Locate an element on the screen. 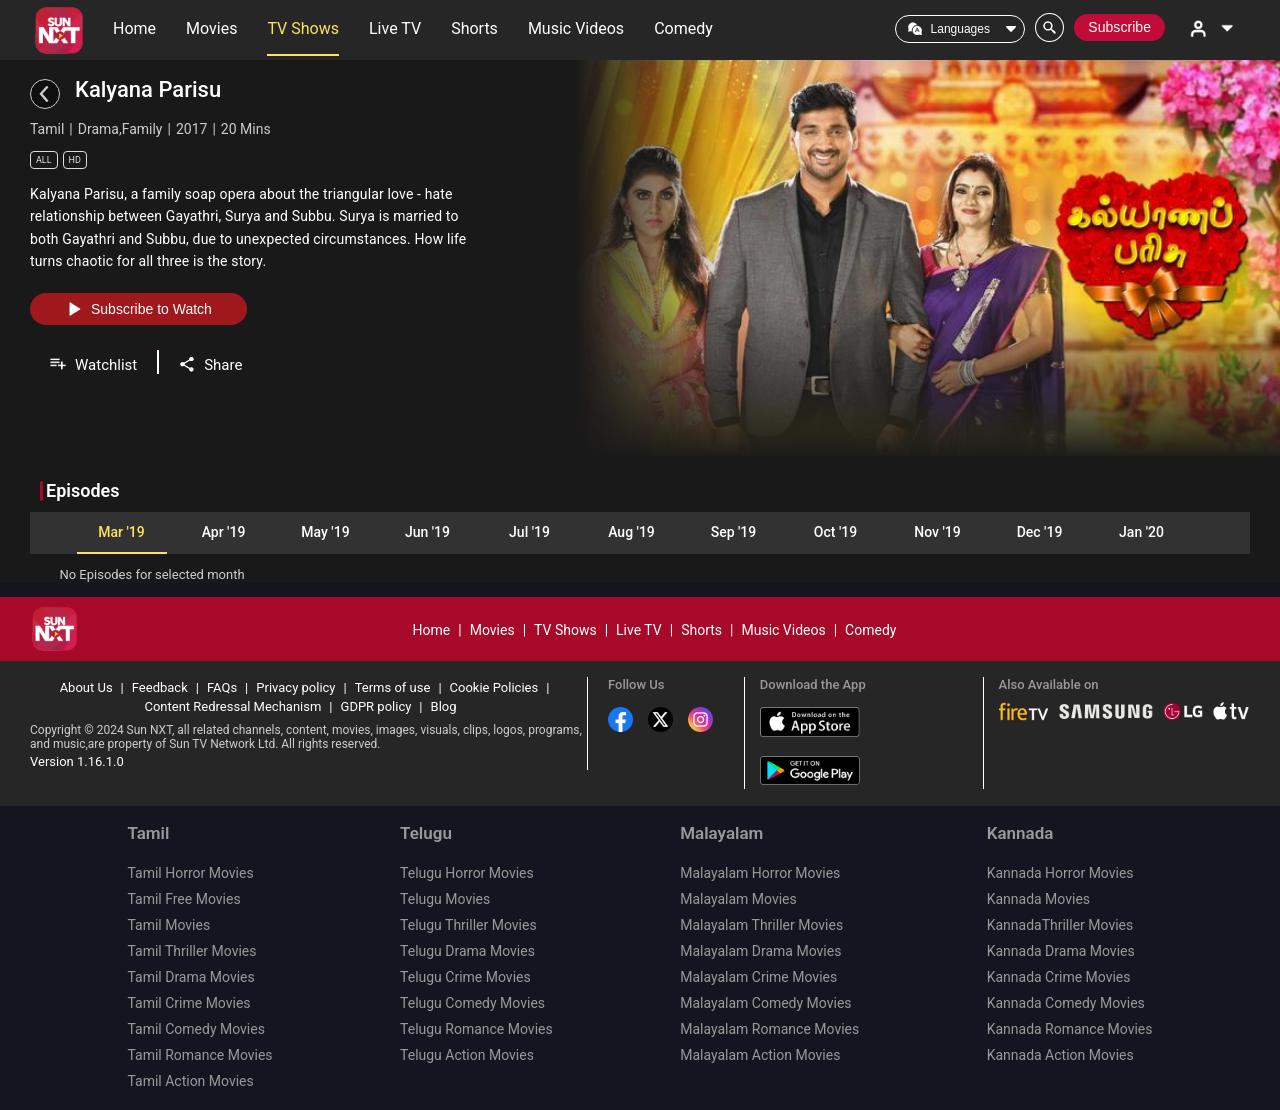  Telugu Romance Movies is located at coordinates (476, 1029).